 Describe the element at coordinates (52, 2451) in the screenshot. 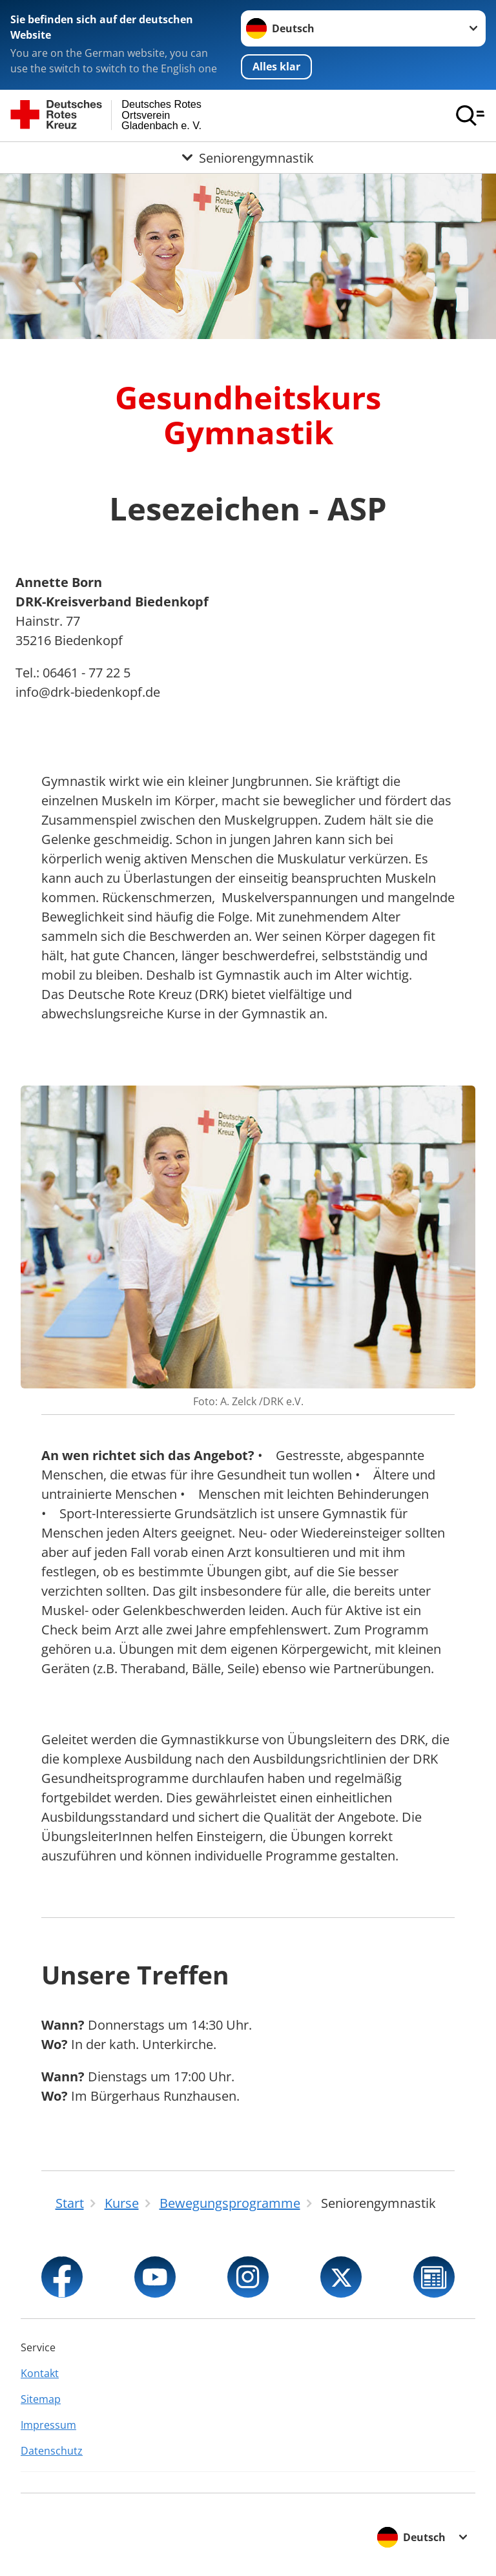

I see `Datenschutz` at that location.